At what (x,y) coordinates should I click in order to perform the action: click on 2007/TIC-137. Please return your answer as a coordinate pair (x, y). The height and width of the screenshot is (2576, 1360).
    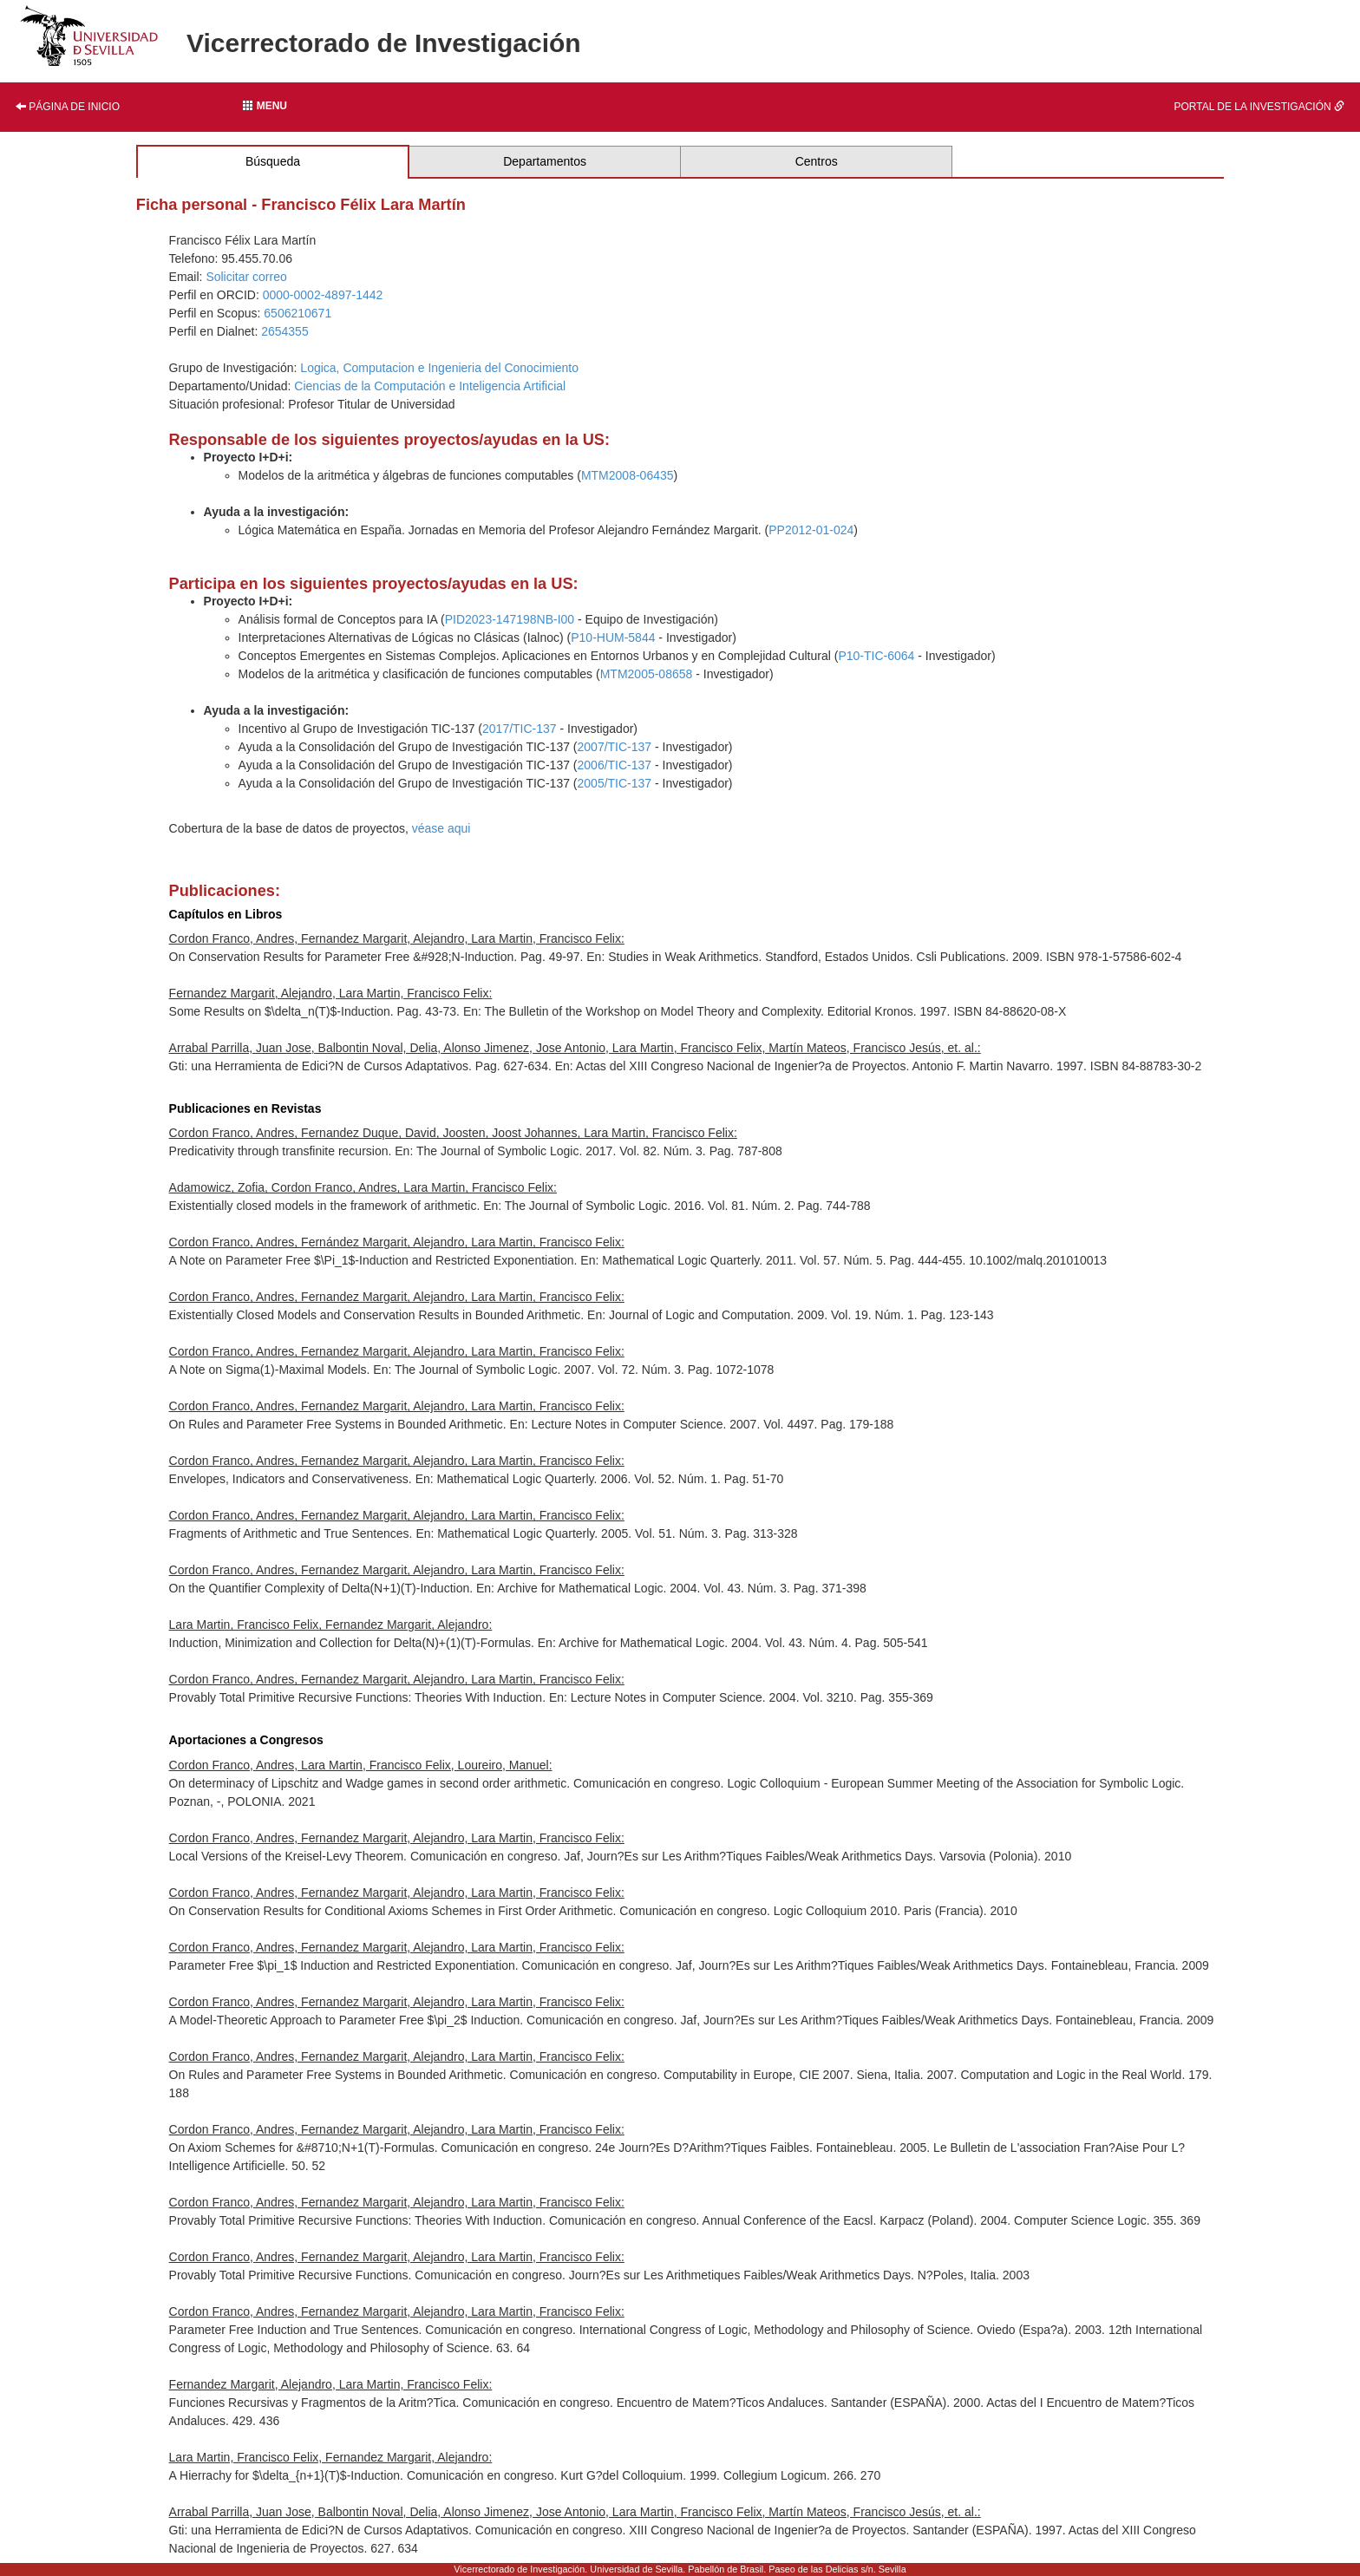
    Looking at the image, I should click on (615, 747).